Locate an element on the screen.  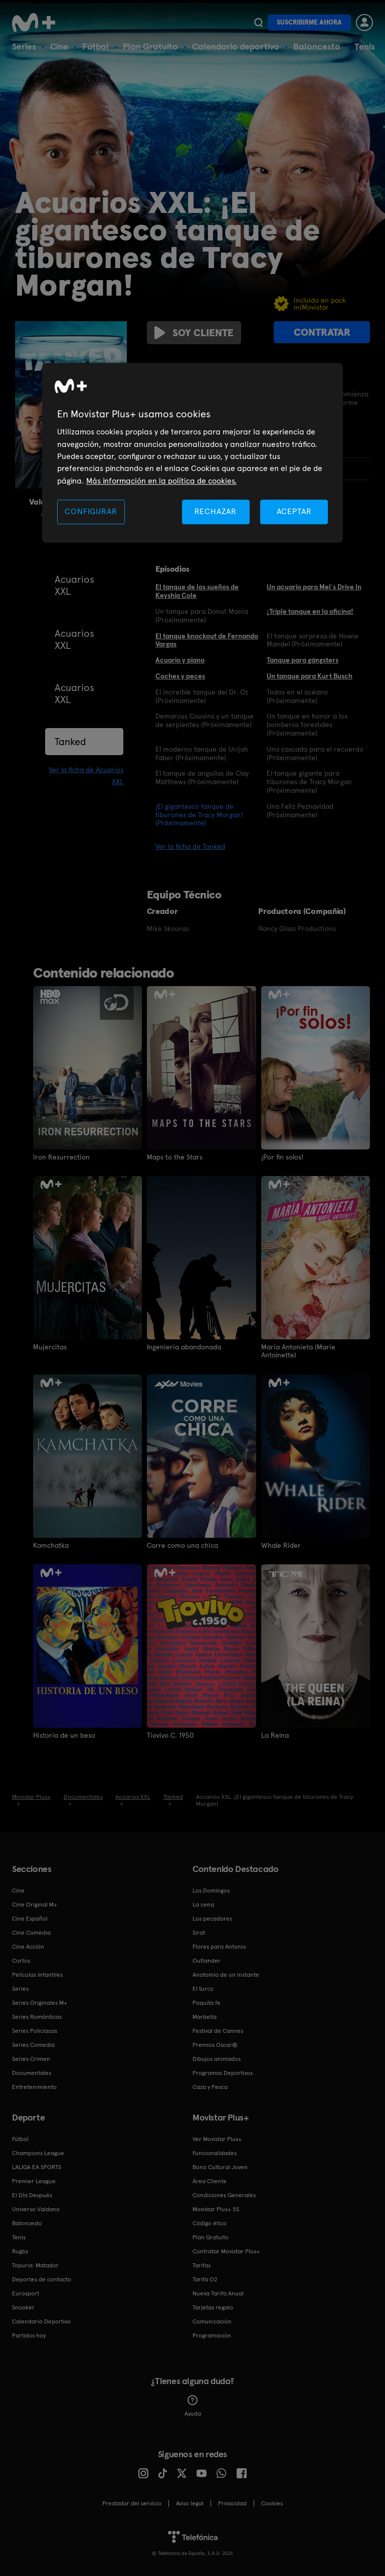
Contratar Movistar Plus+ is located at coordinates (226, 2250).